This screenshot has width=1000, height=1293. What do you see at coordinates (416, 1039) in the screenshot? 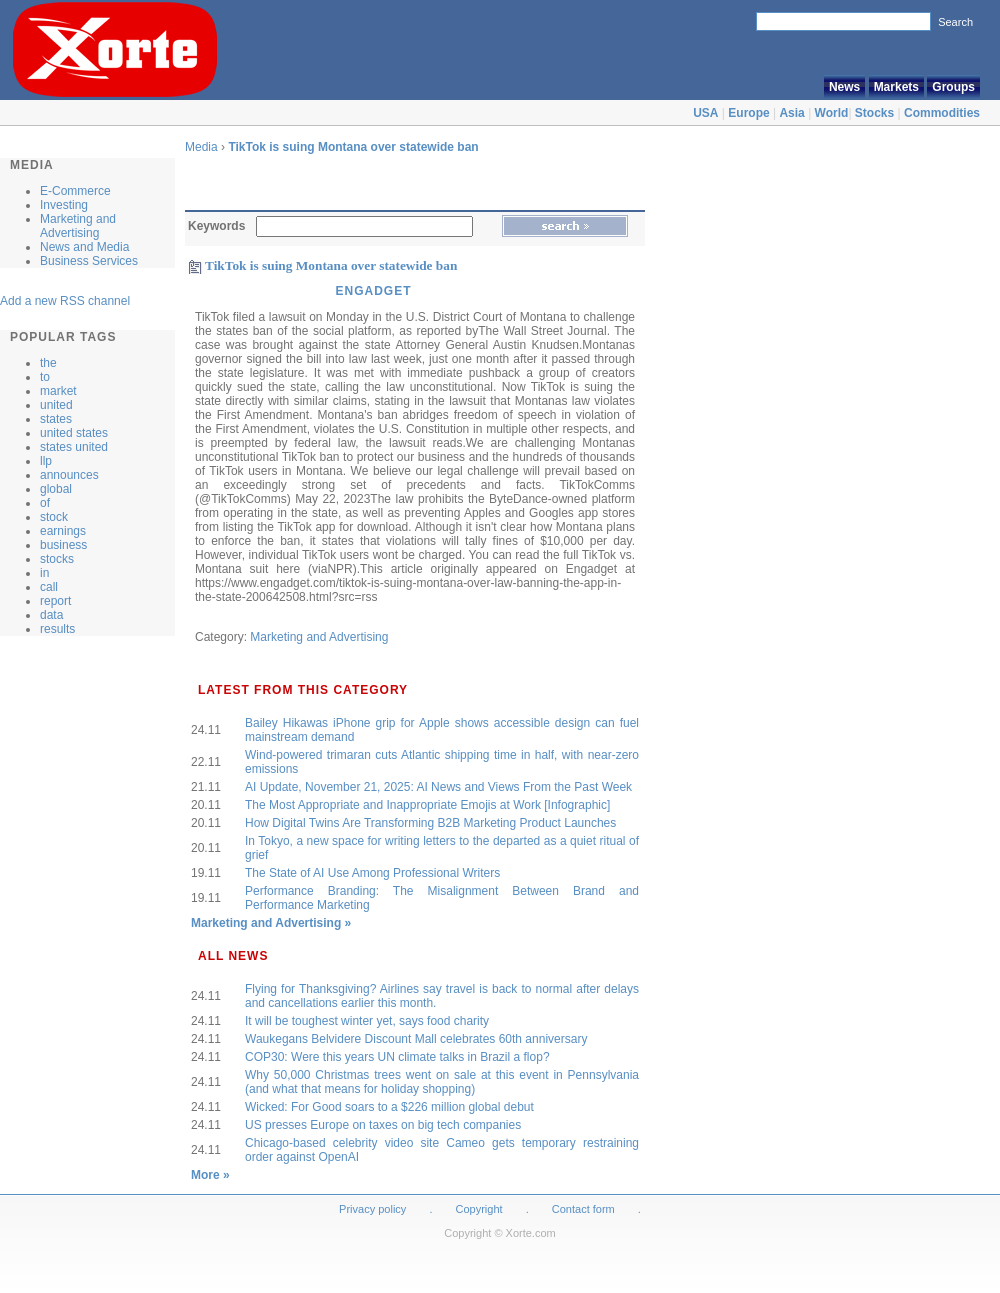
I see `Waukegans Belvidere Discount Mall celebrates 60th anniversary` at bounding box center [416, 1039].